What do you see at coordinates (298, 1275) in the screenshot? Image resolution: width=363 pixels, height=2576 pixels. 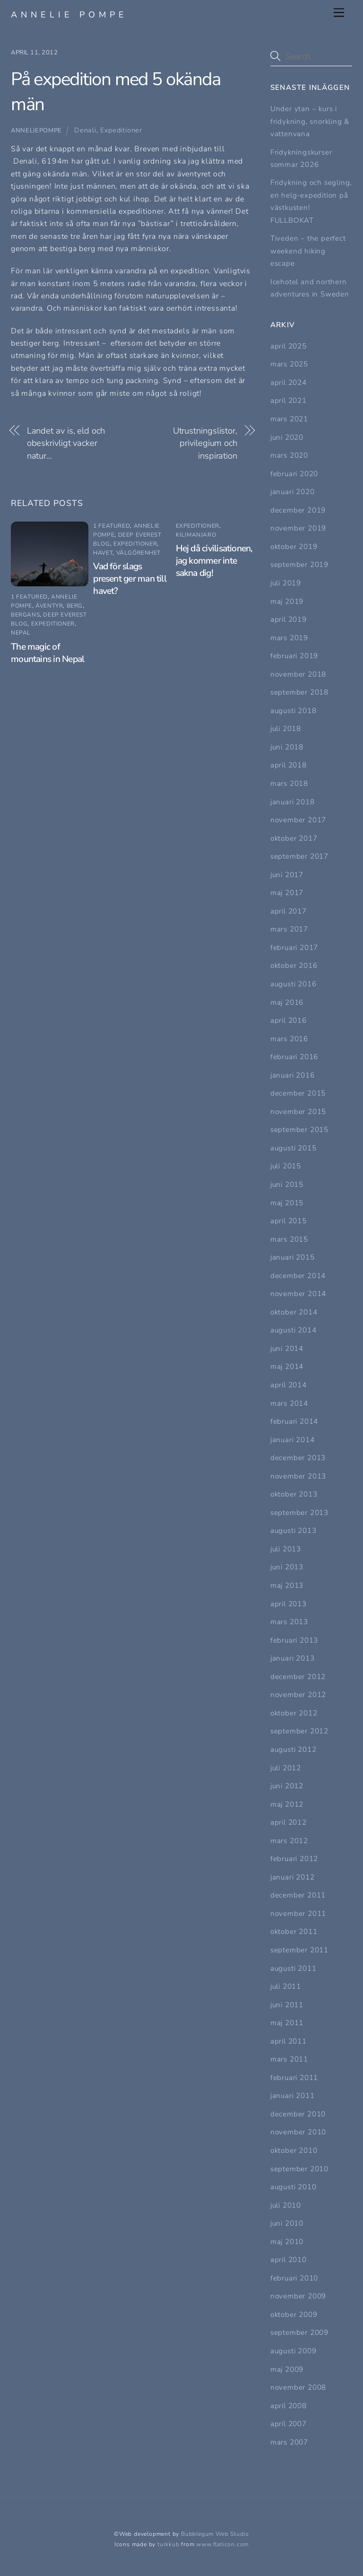 I see `december 2014` at bounding box center [298, 1275].